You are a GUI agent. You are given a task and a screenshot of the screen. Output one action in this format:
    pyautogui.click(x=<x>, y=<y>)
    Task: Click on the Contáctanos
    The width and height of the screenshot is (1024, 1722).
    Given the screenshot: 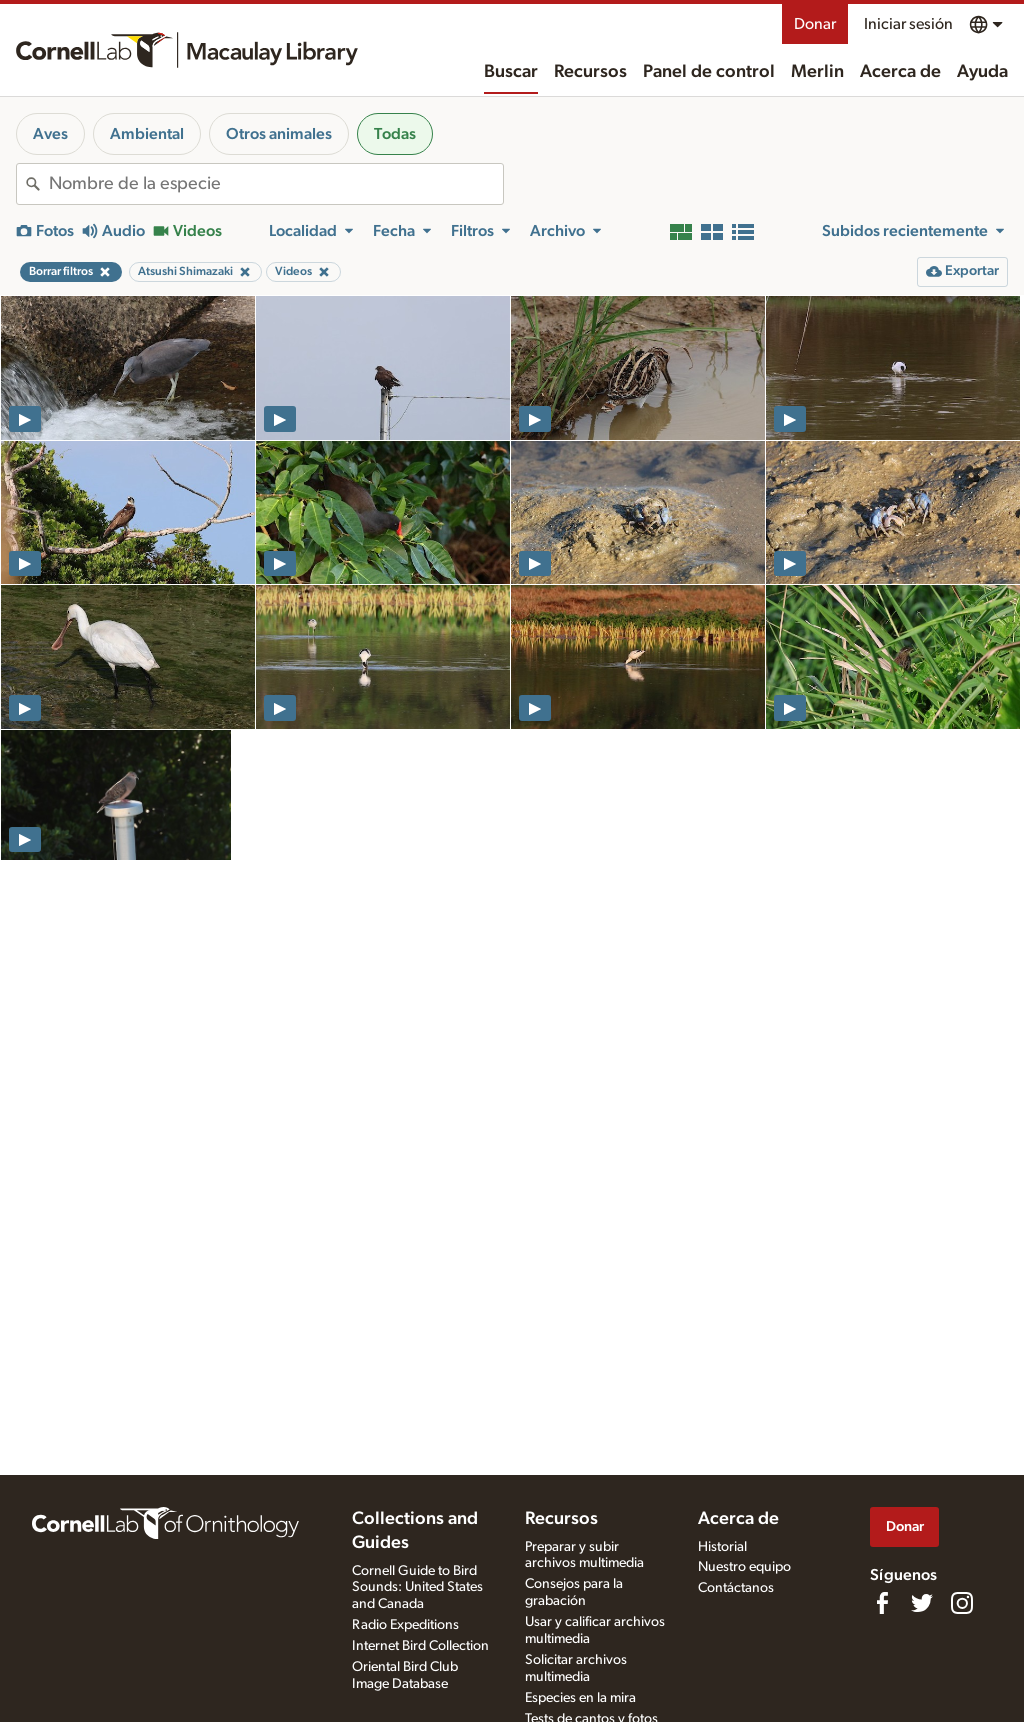 What is the action you would take?
    pyautogui.click(x=736, y=1588)
    